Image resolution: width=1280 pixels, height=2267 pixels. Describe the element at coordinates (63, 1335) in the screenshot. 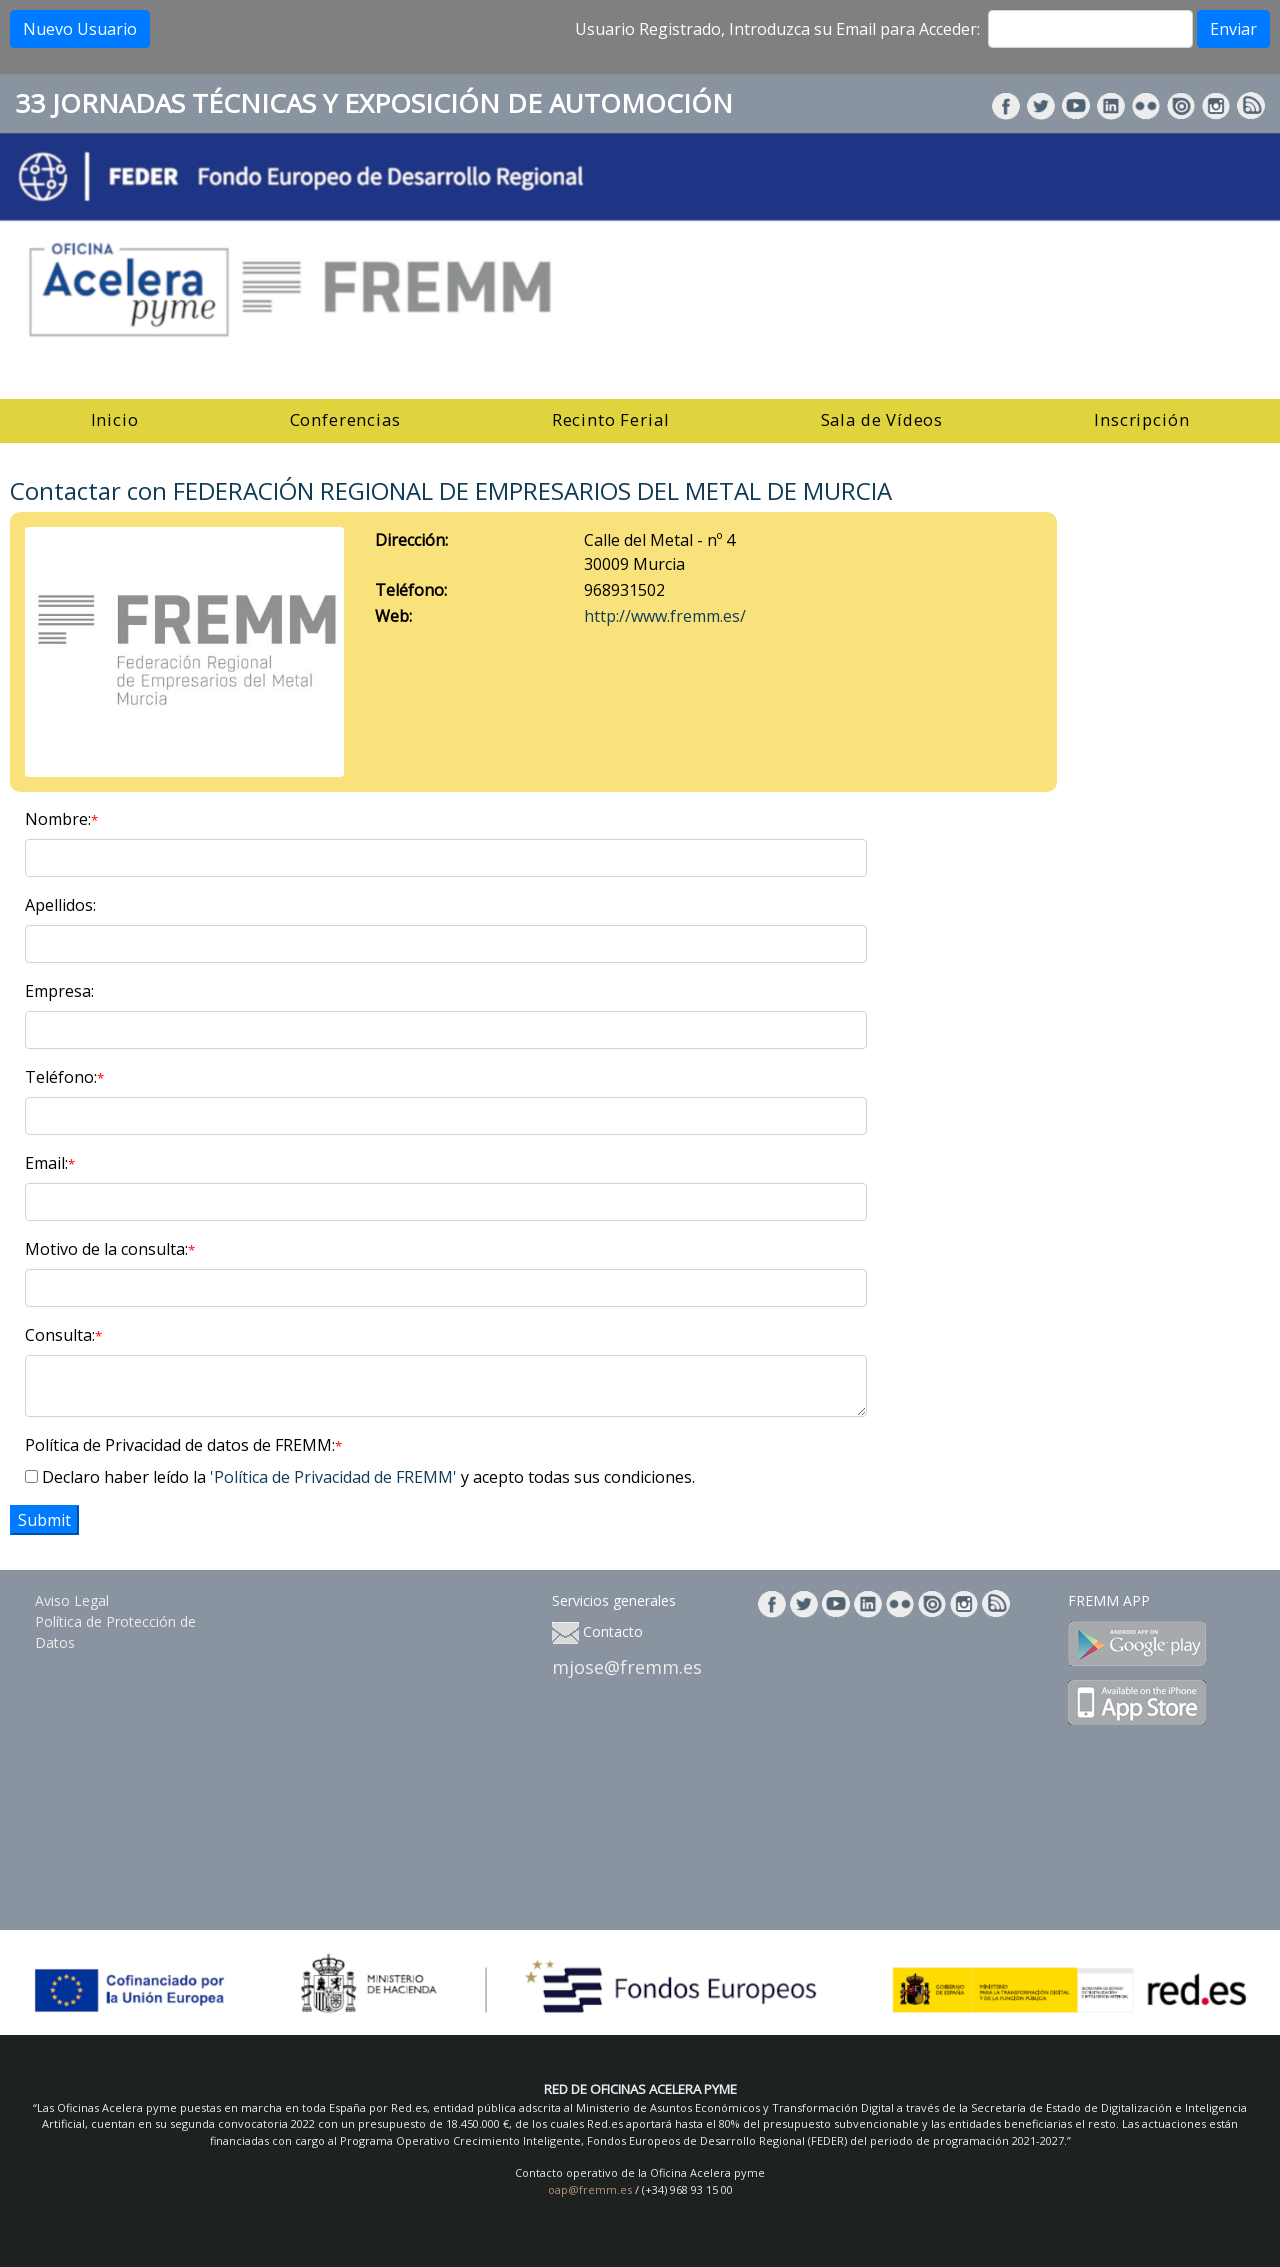

I see `Consulta:` at that location.